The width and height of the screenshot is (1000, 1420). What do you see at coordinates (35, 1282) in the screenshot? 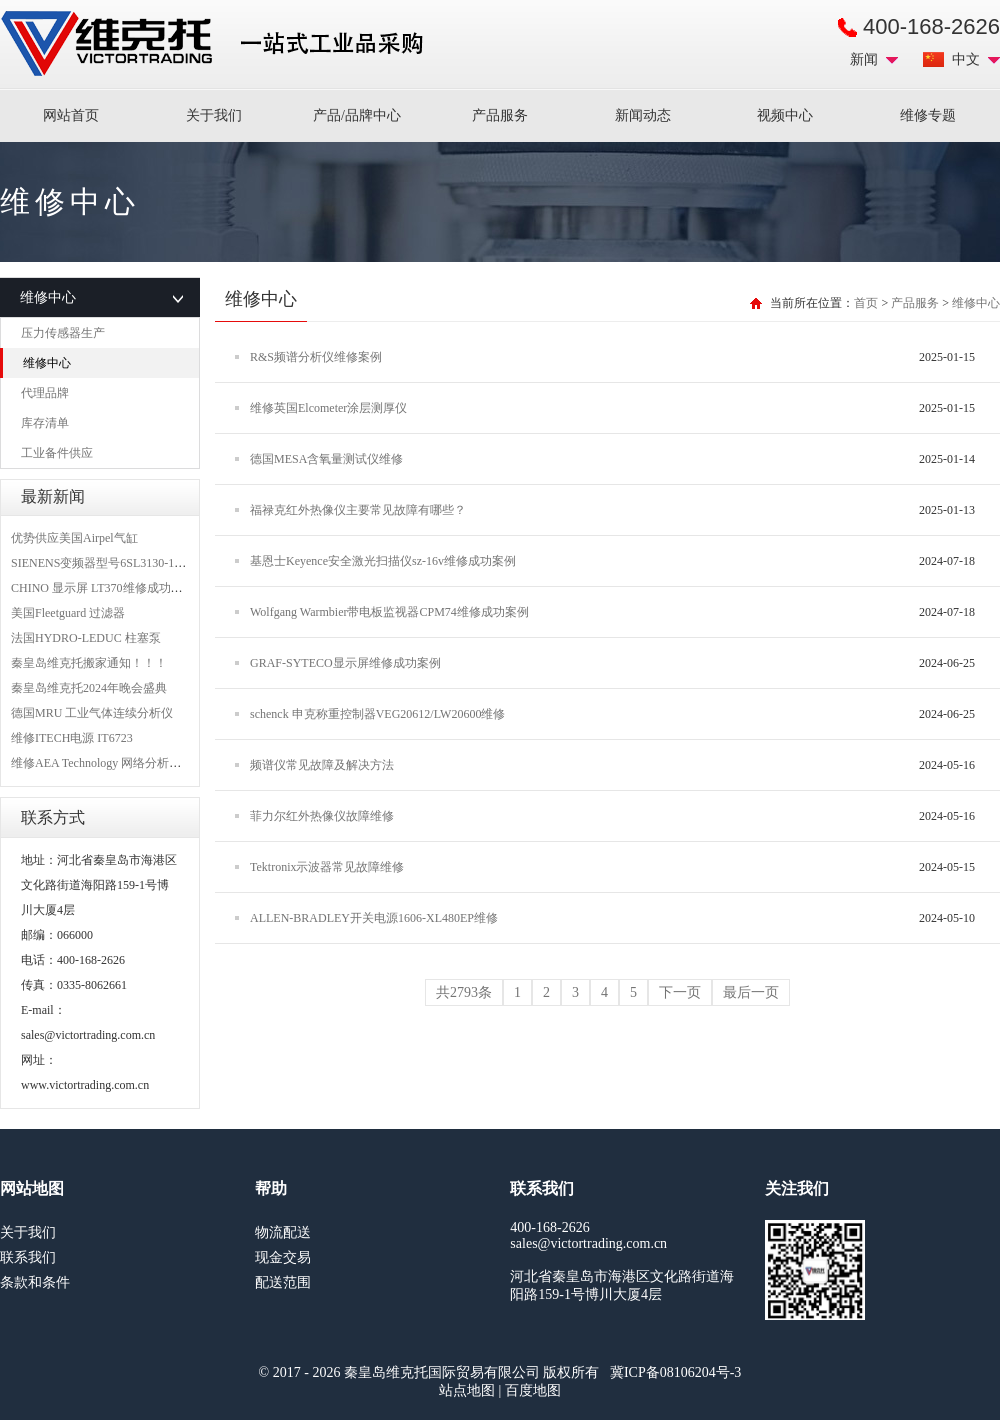
I see `条款和条件` at bounding box center [35, 1282].